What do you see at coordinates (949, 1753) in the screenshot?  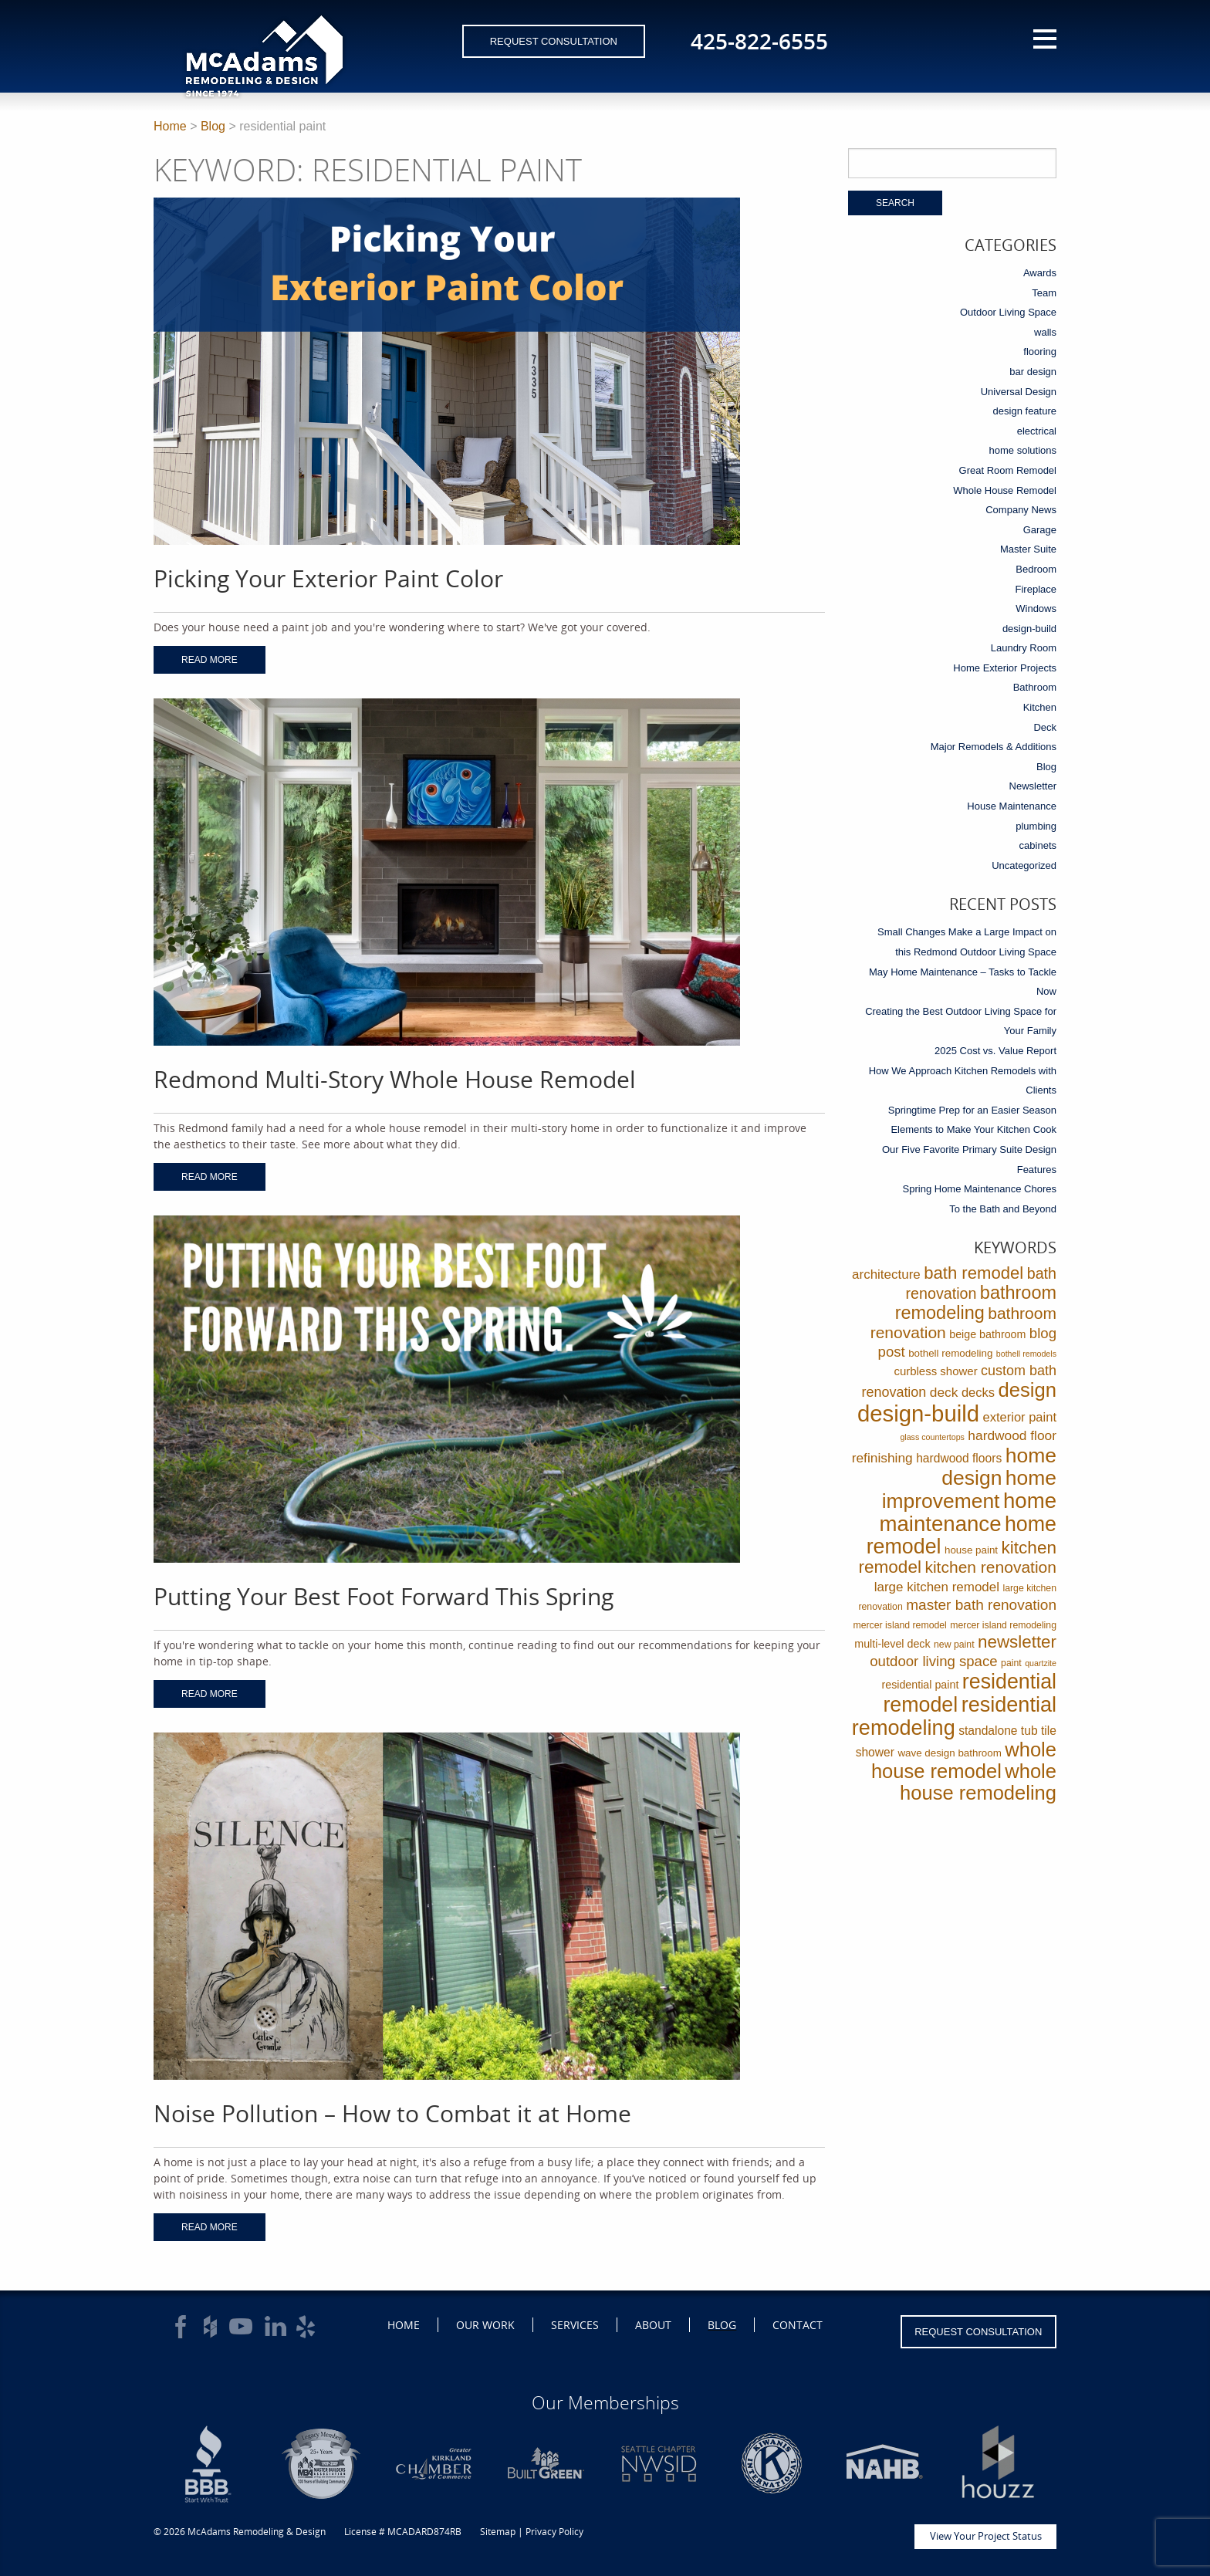 I see `wave design bathroom [wave design bathroom (3 items)]` at bounding box center [949, 1753].